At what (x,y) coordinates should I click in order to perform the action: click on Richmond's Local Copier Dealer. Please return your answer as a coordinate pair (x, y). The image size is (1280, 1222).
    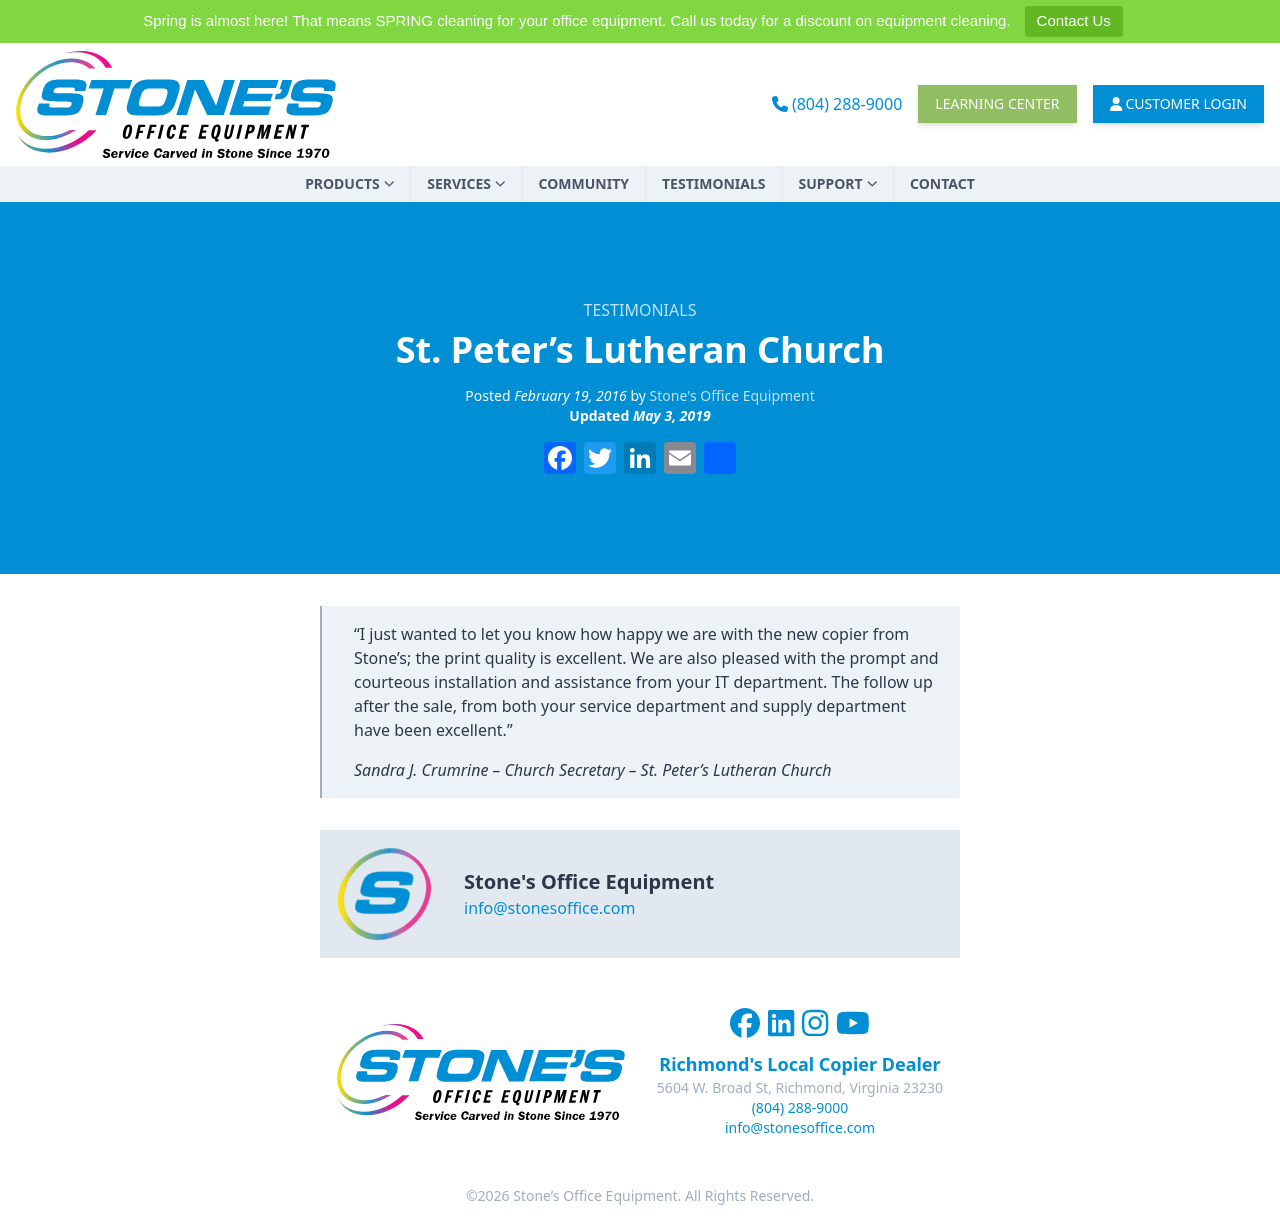
    Looking at the image, I should click on (799, 1064).